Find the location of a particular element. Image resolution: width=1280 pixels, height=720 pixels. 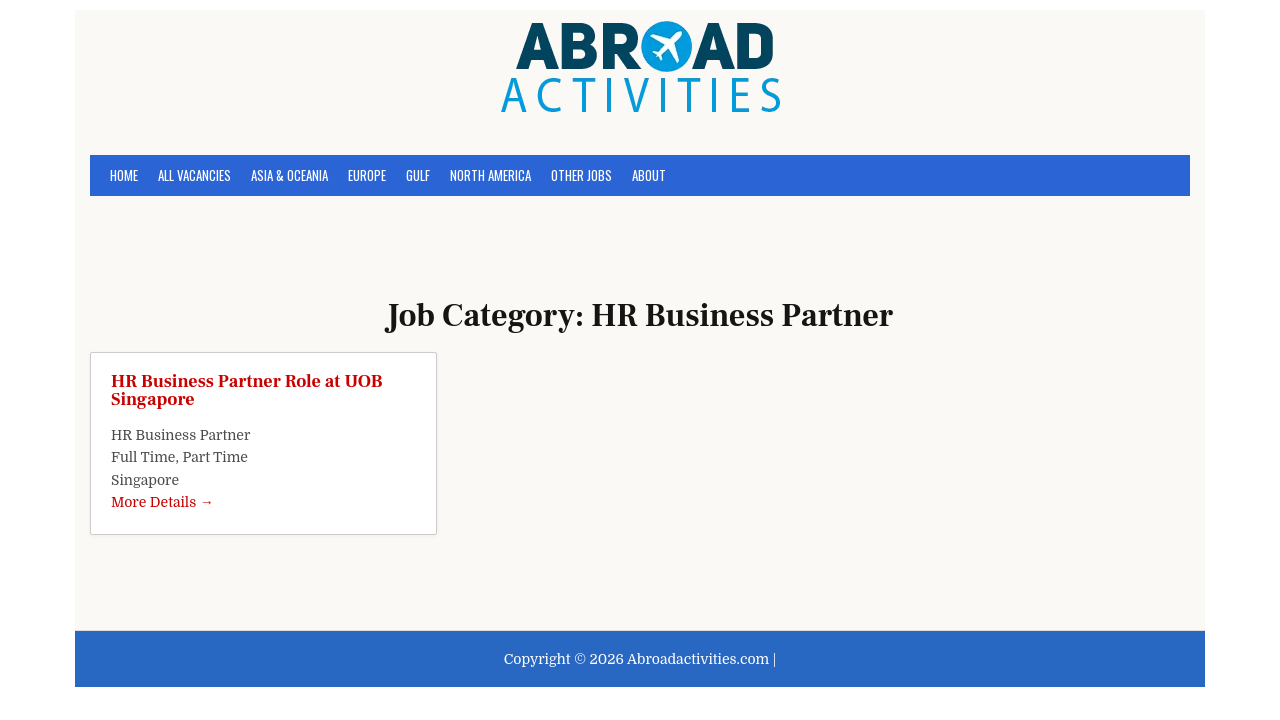

OTHER JOBS is located at coordinates (581, 175).